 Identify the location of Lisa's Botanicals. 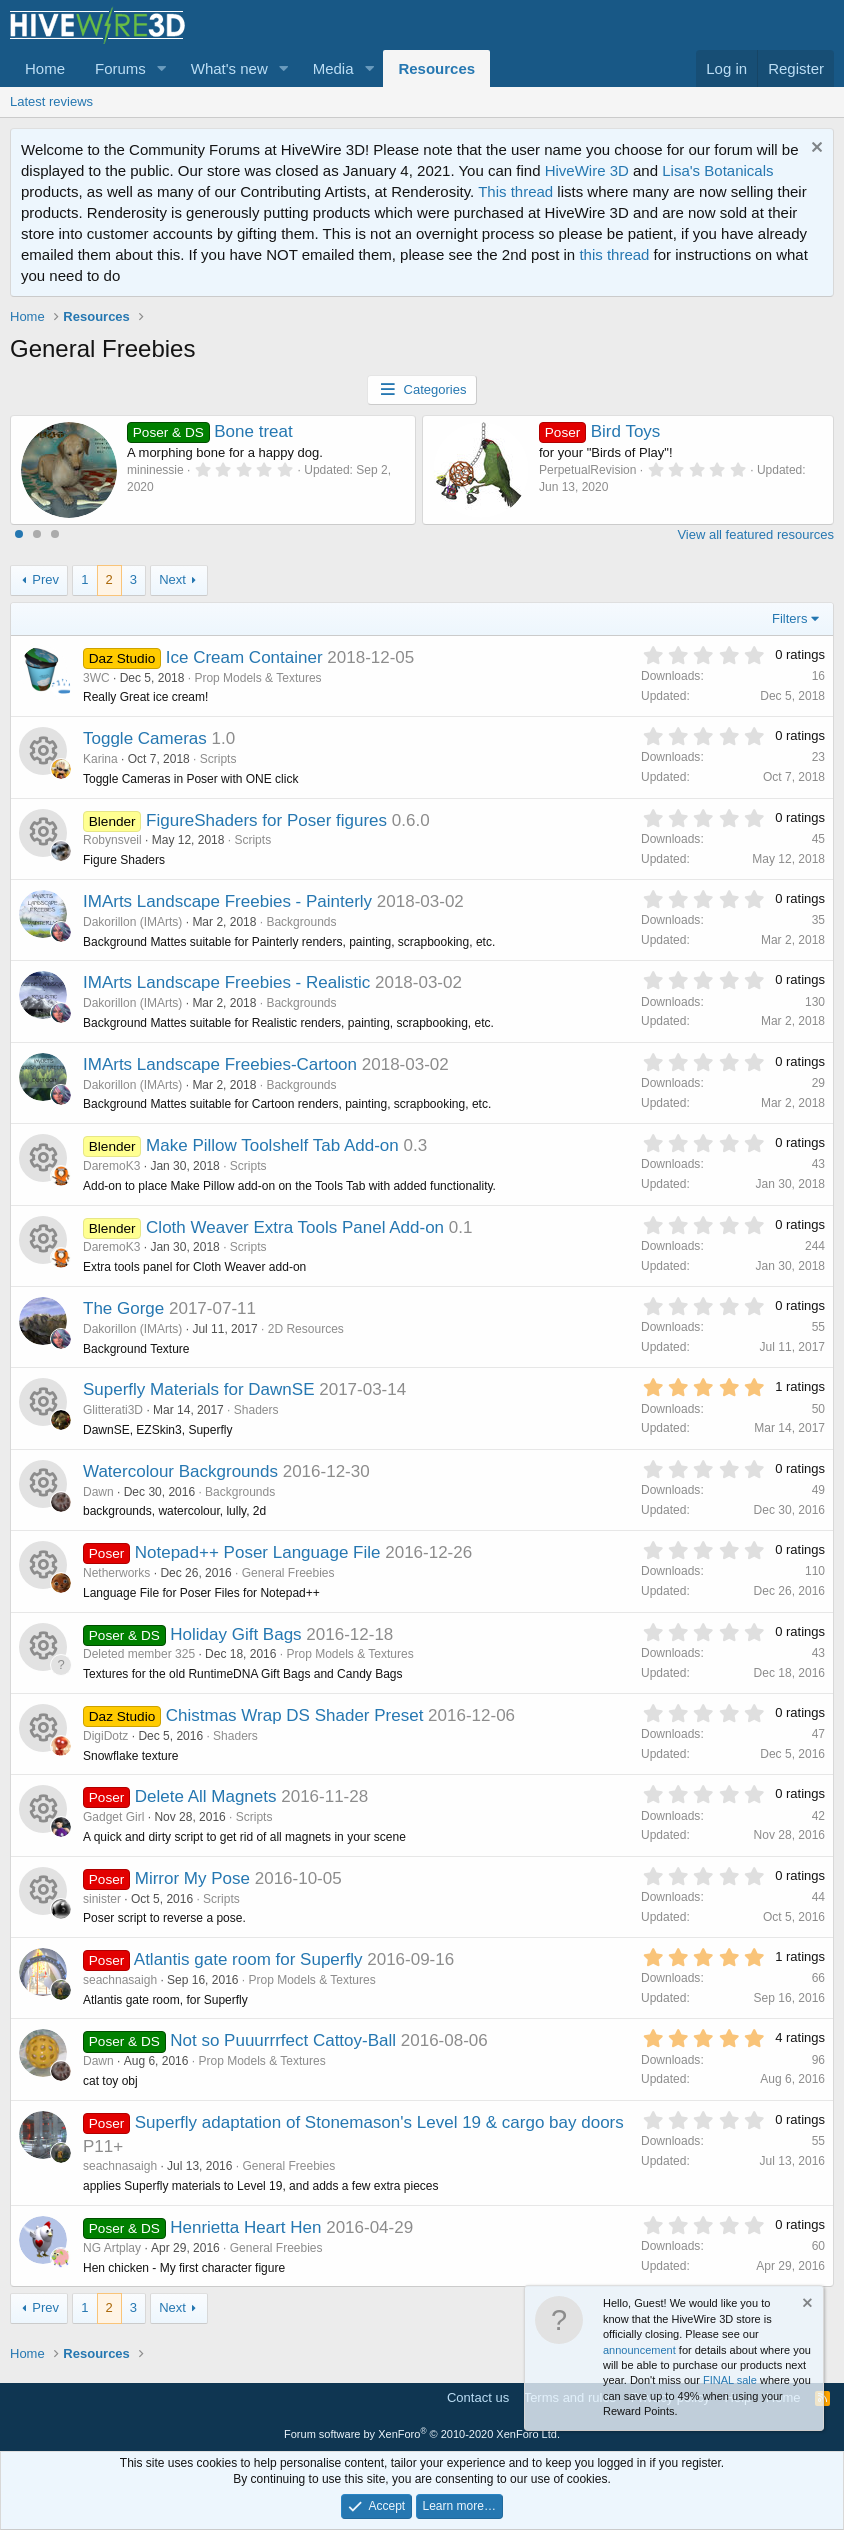
(717, 170).